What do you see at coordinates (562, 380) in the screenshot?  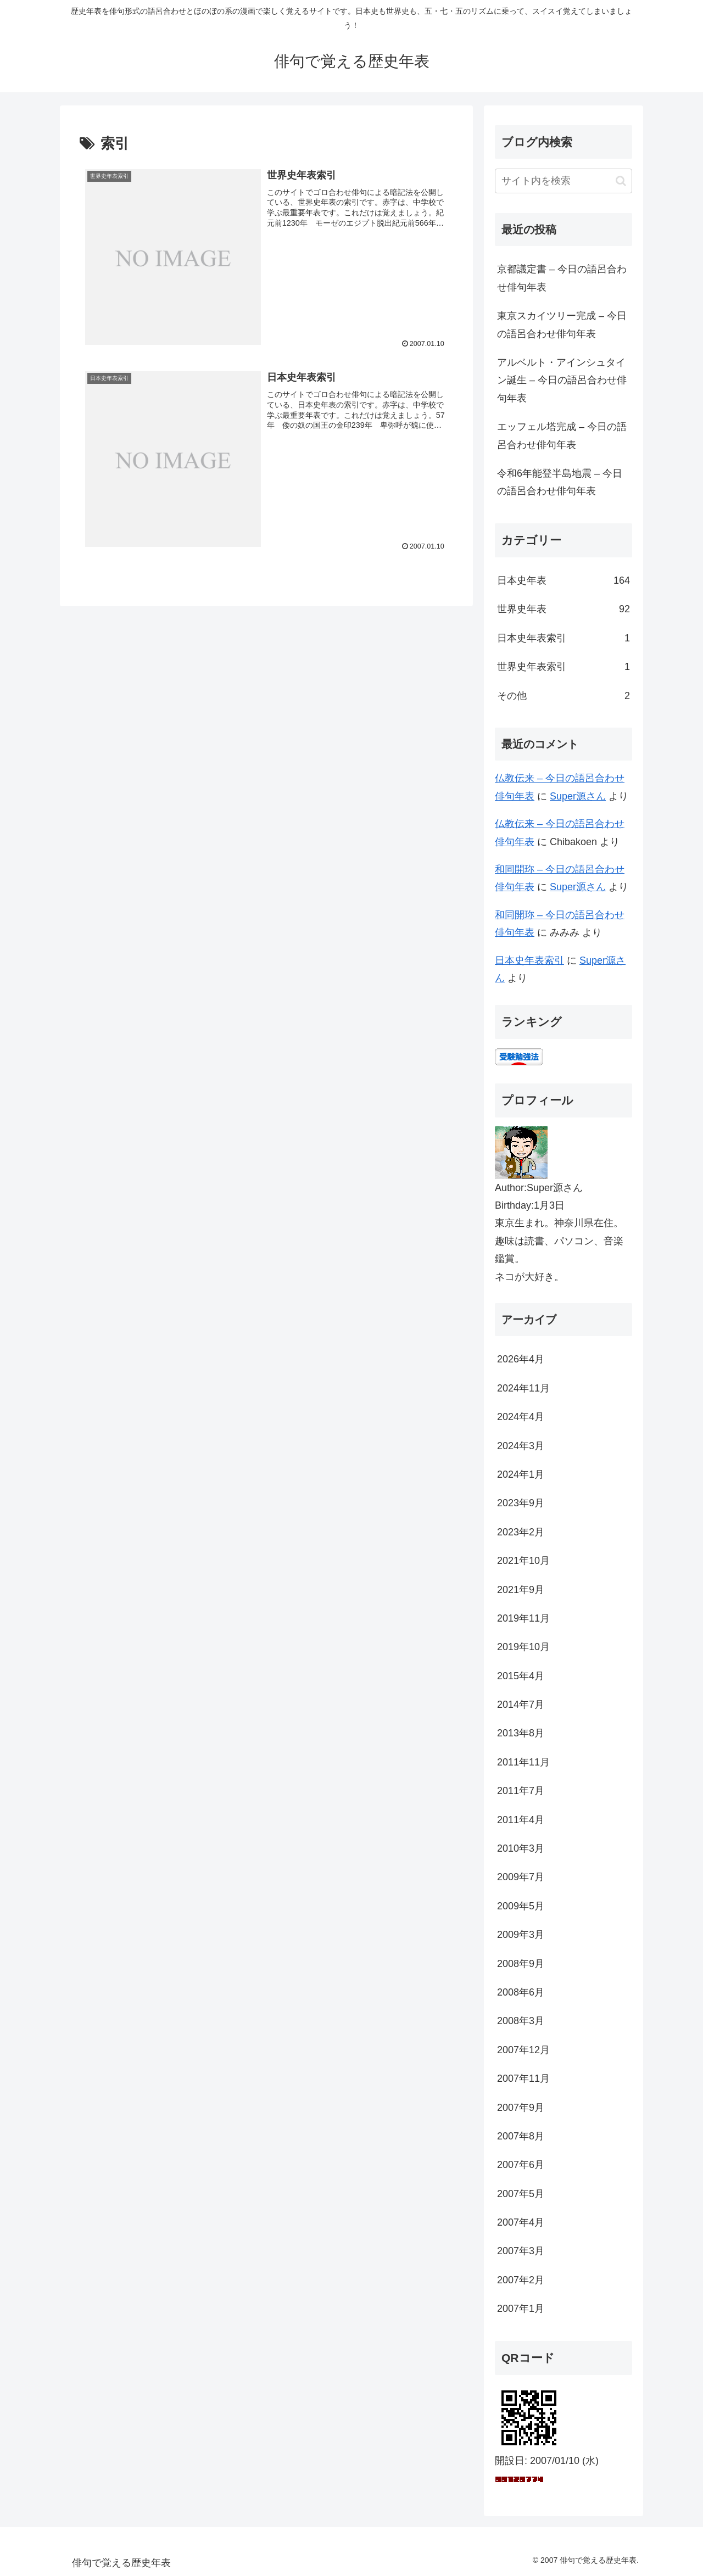 I see `アルベルト・アインシュタイン誕生 – 今日の語呂合わせ俳句年表` at bounding box center [562, 380].